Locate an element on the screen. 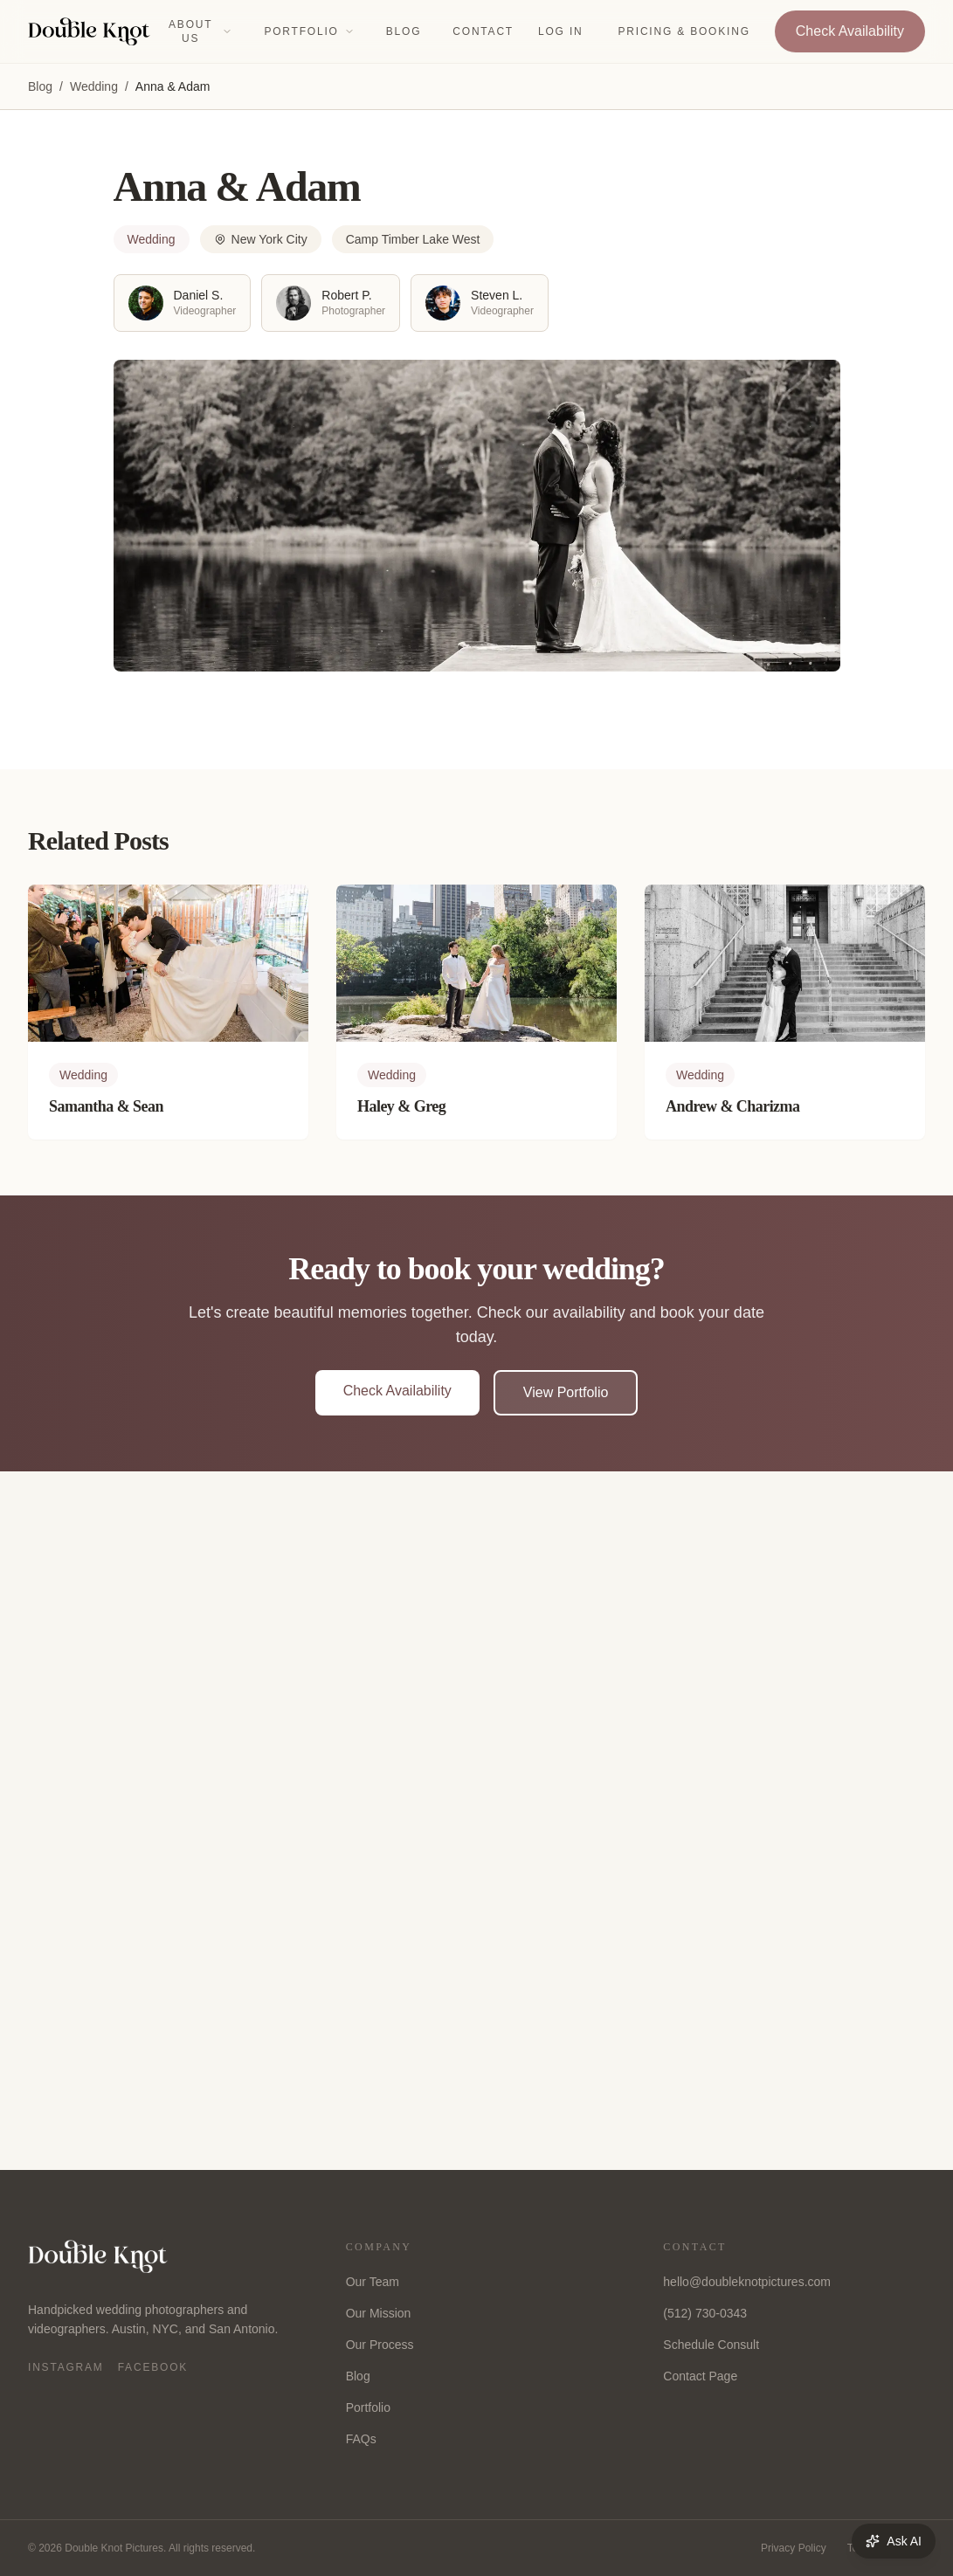 Image resolution: width=953 pixels, height=2576 pixels. Our Mission is located at coordinates (378, 2313).